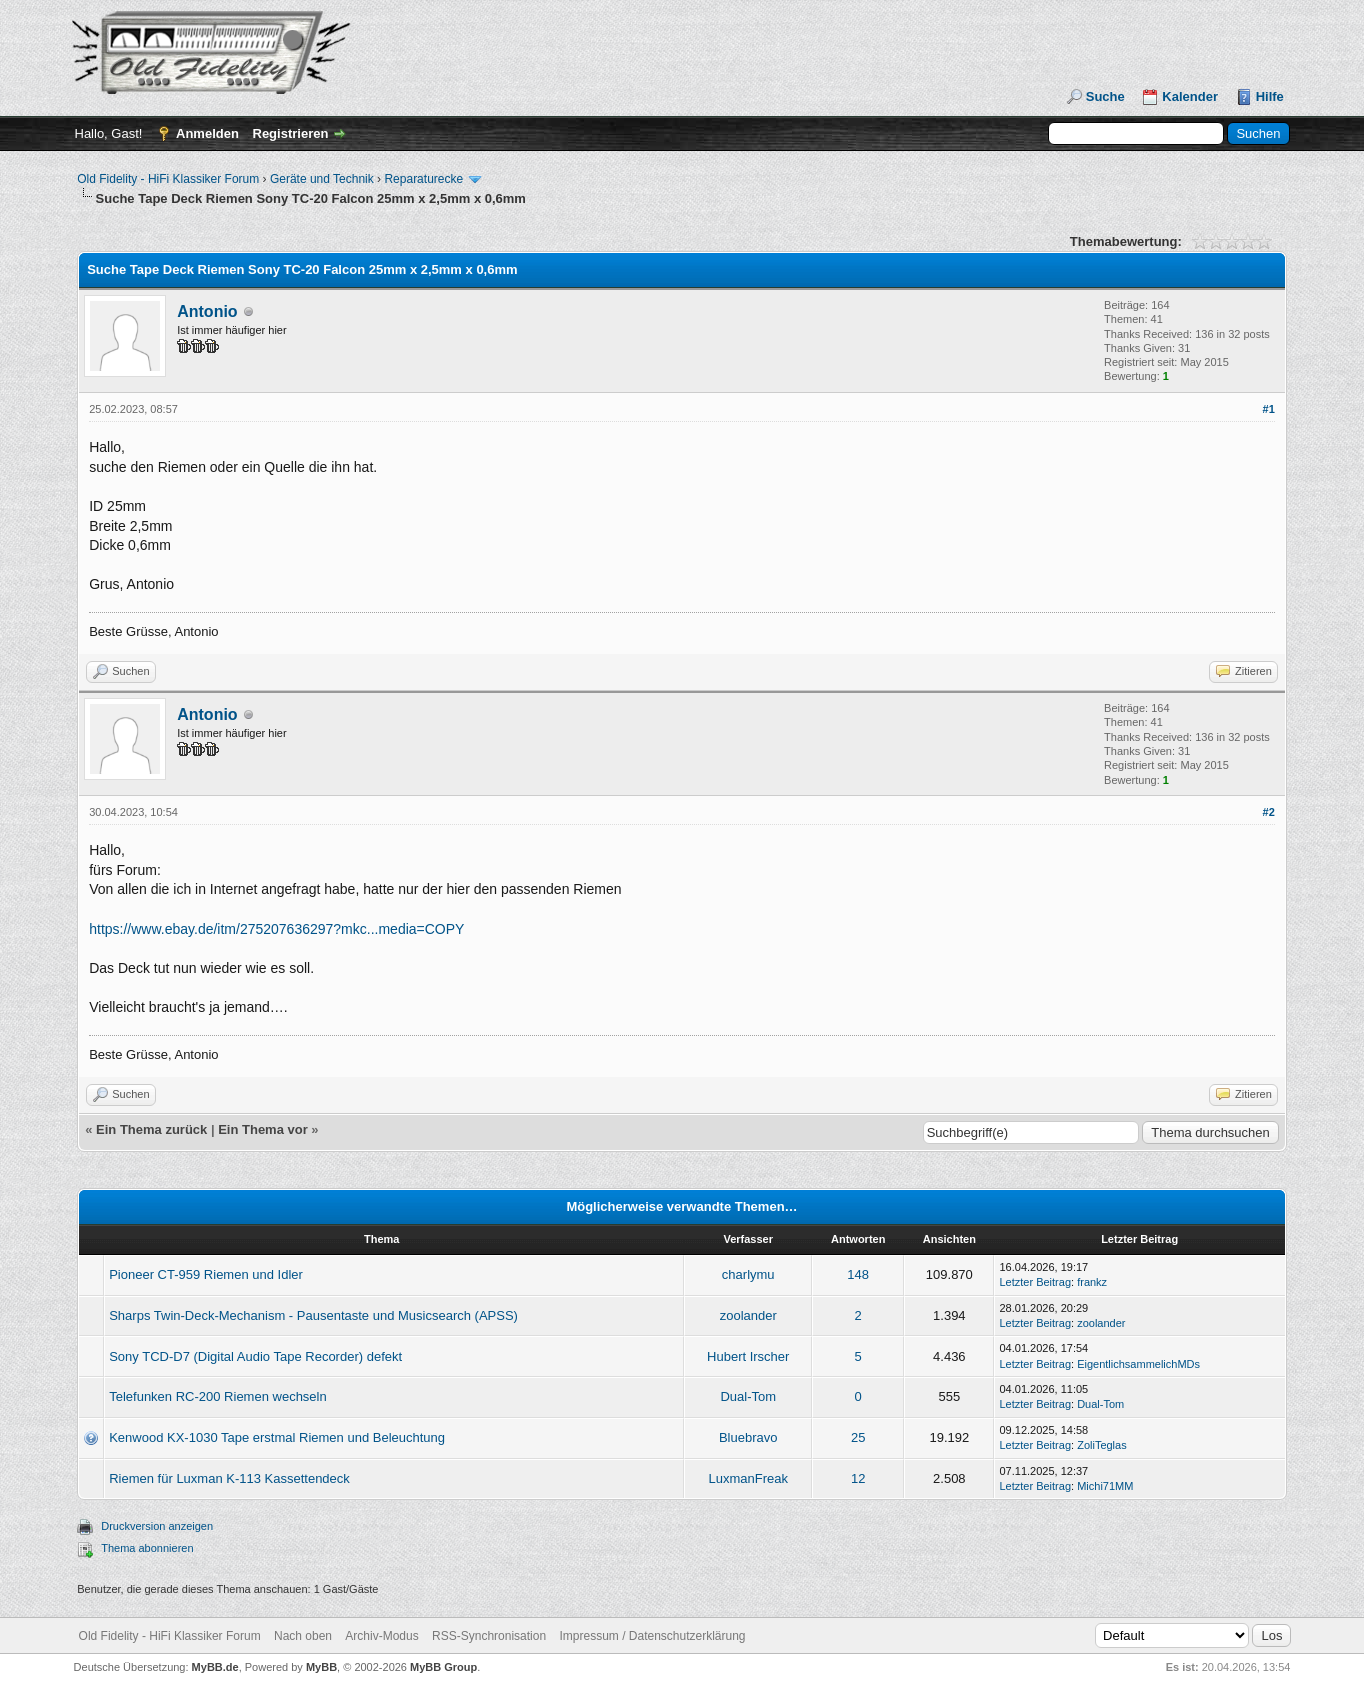 The image size is (1364, 1687). I want to click on MyBB.de, so click(215, 1667).